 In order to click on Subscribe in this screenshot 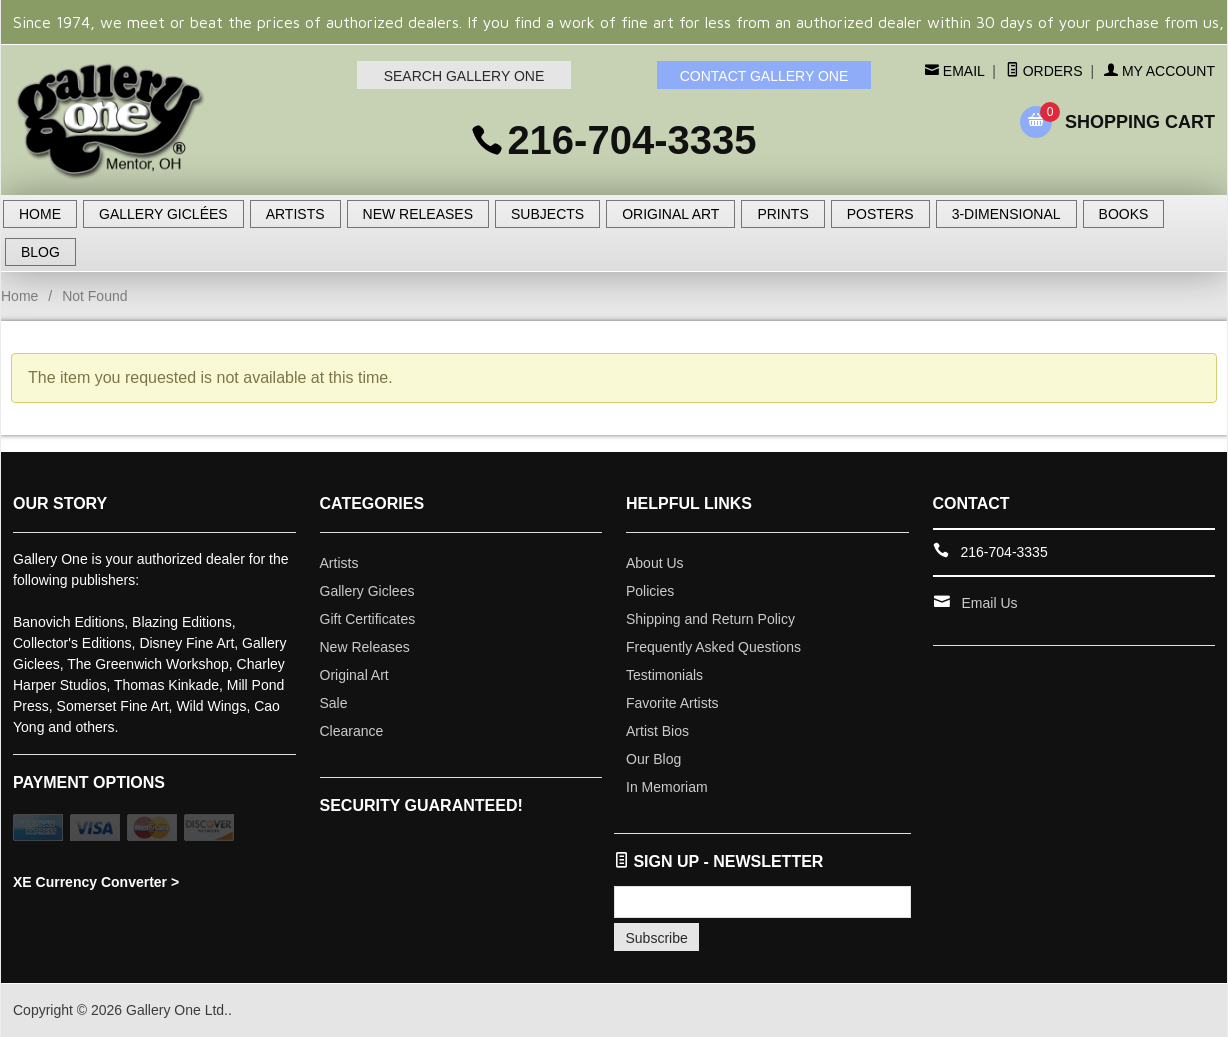, I will do `click(657, 938)`.